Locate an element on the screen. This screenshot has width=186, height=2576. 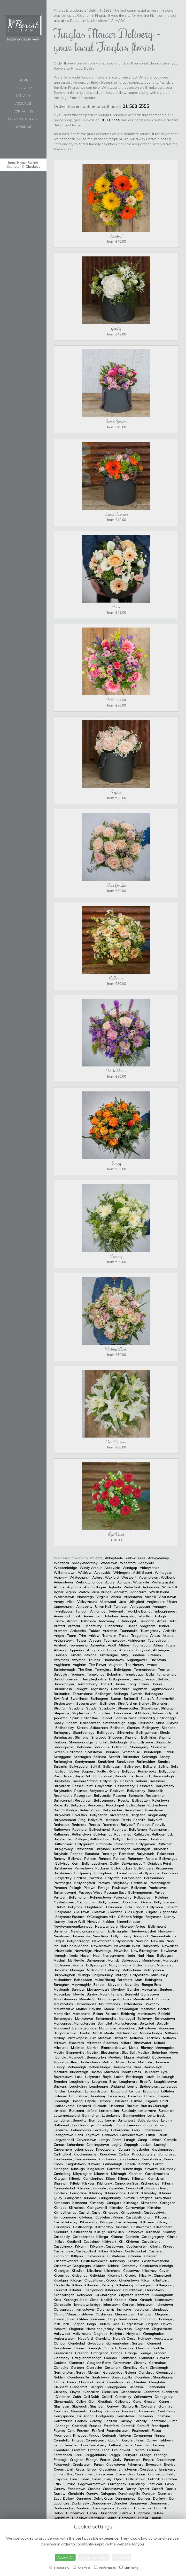
Currow is located at coordinates (59, 2489).